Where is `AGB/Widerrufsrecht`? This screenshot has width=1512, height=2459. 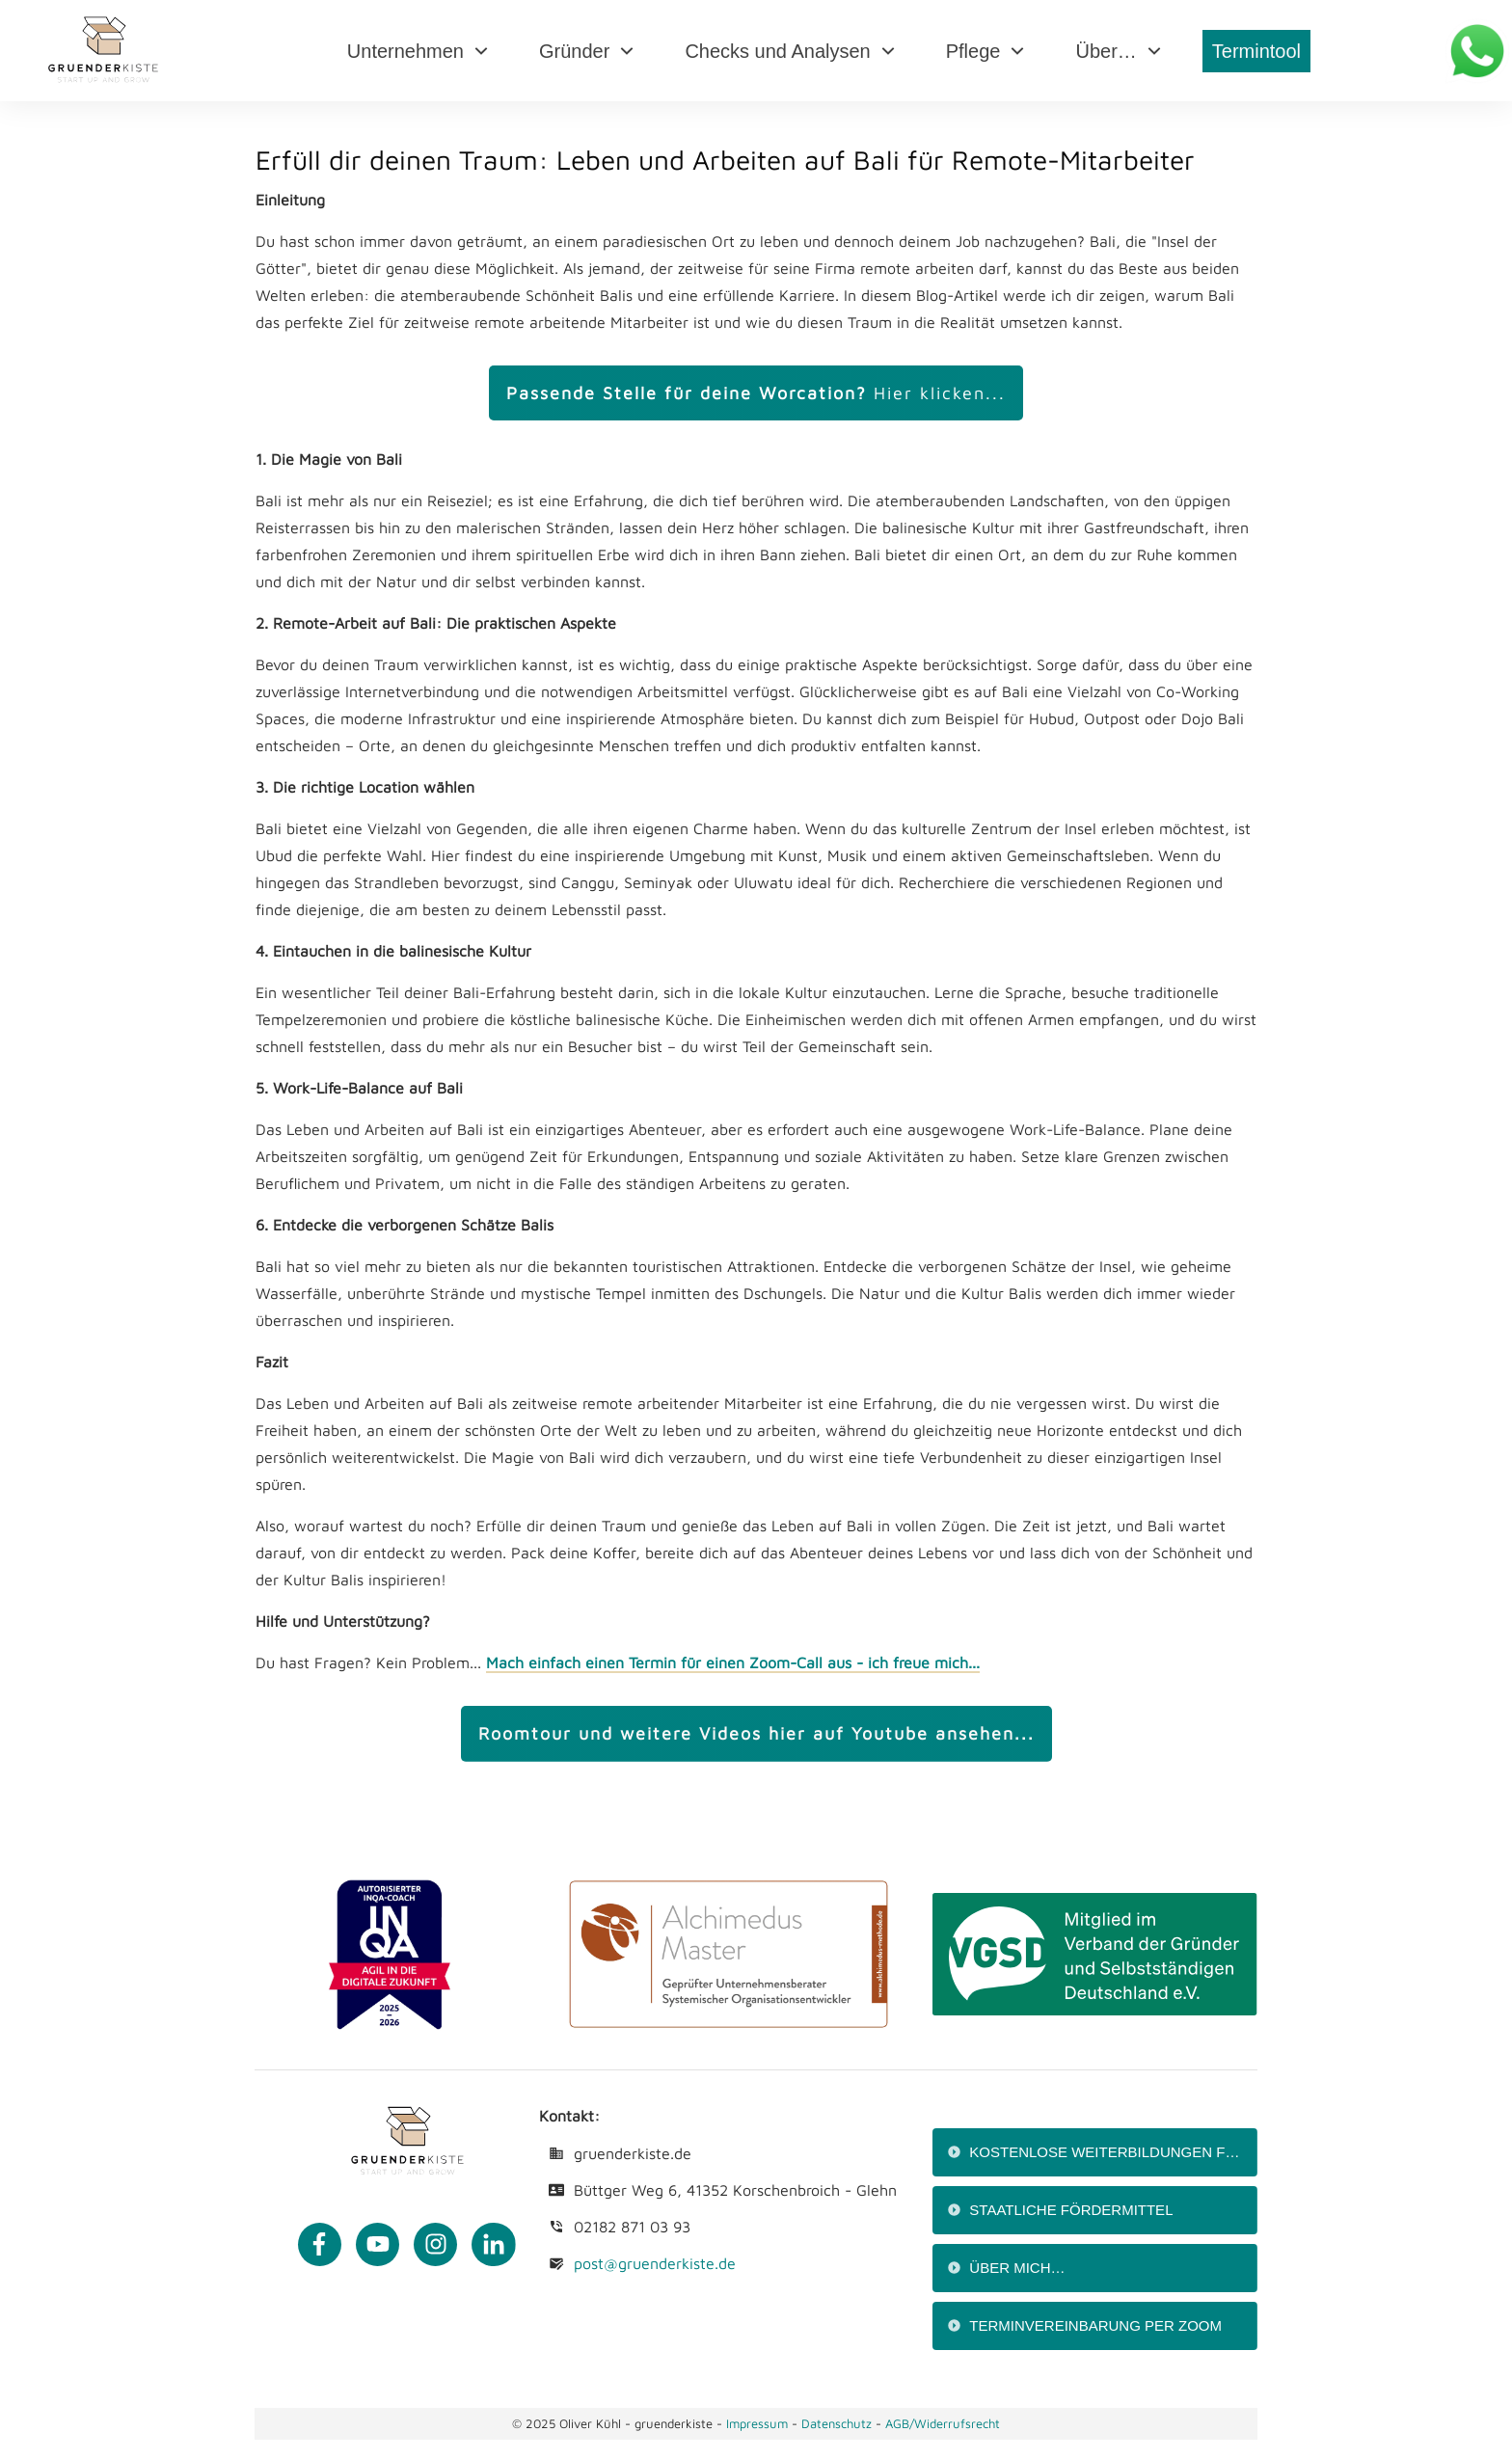
AGB/Widerrufsrecht is located at coordinates (942, 2423).